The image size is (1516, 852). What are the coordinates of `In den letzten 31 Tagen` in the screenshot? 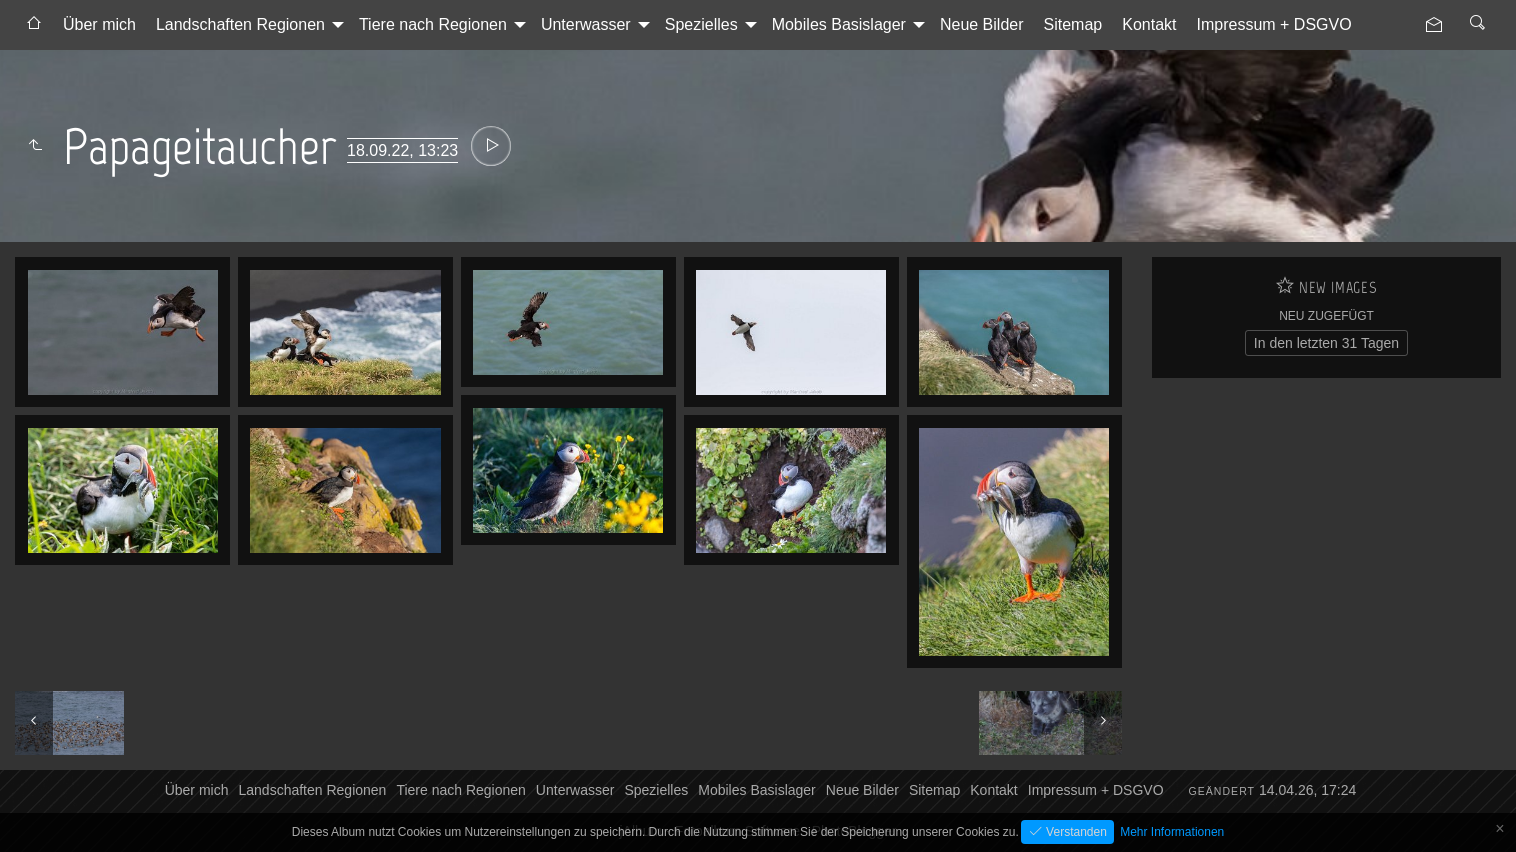 It's located at (1326, 343).